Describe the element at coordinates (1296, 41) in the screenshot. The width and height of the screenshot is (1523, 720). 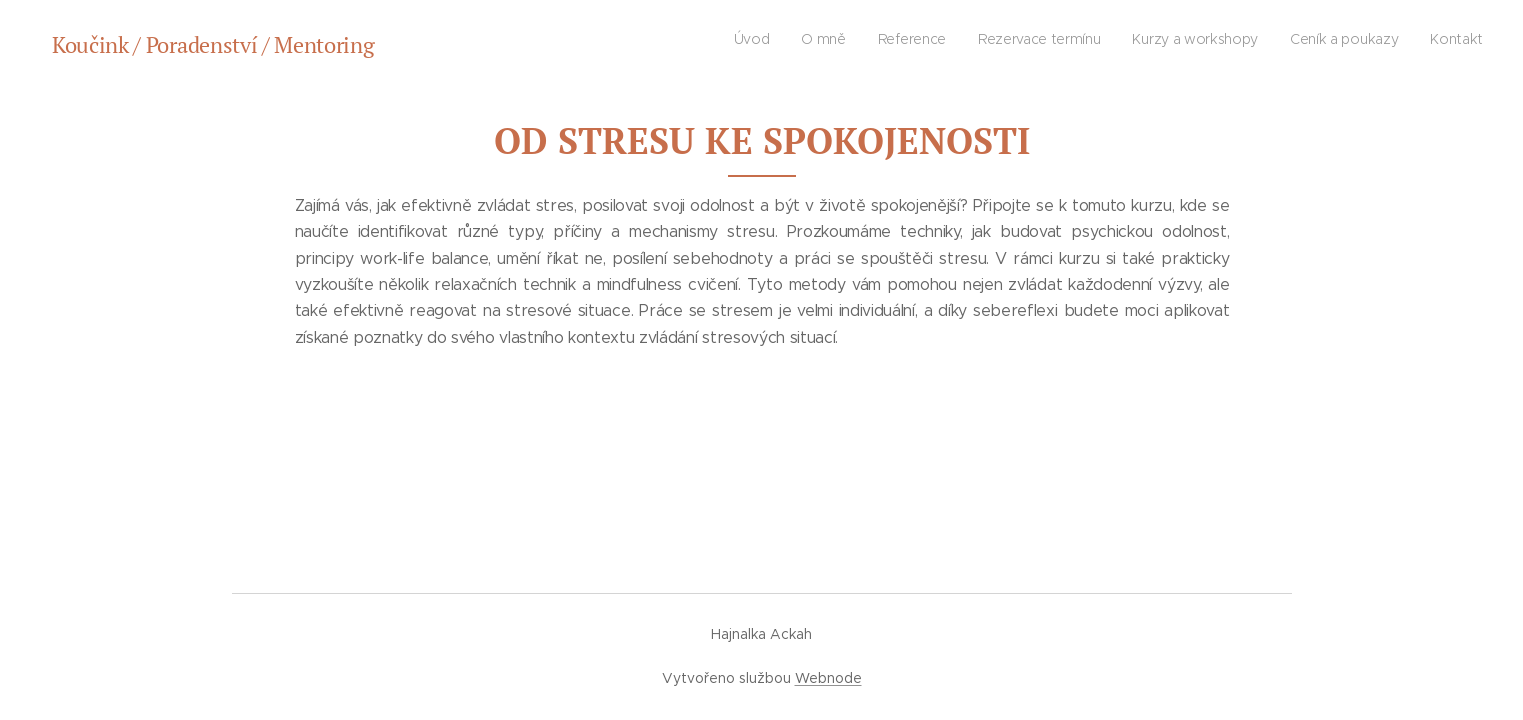
I see `[menuitem]` at that location.